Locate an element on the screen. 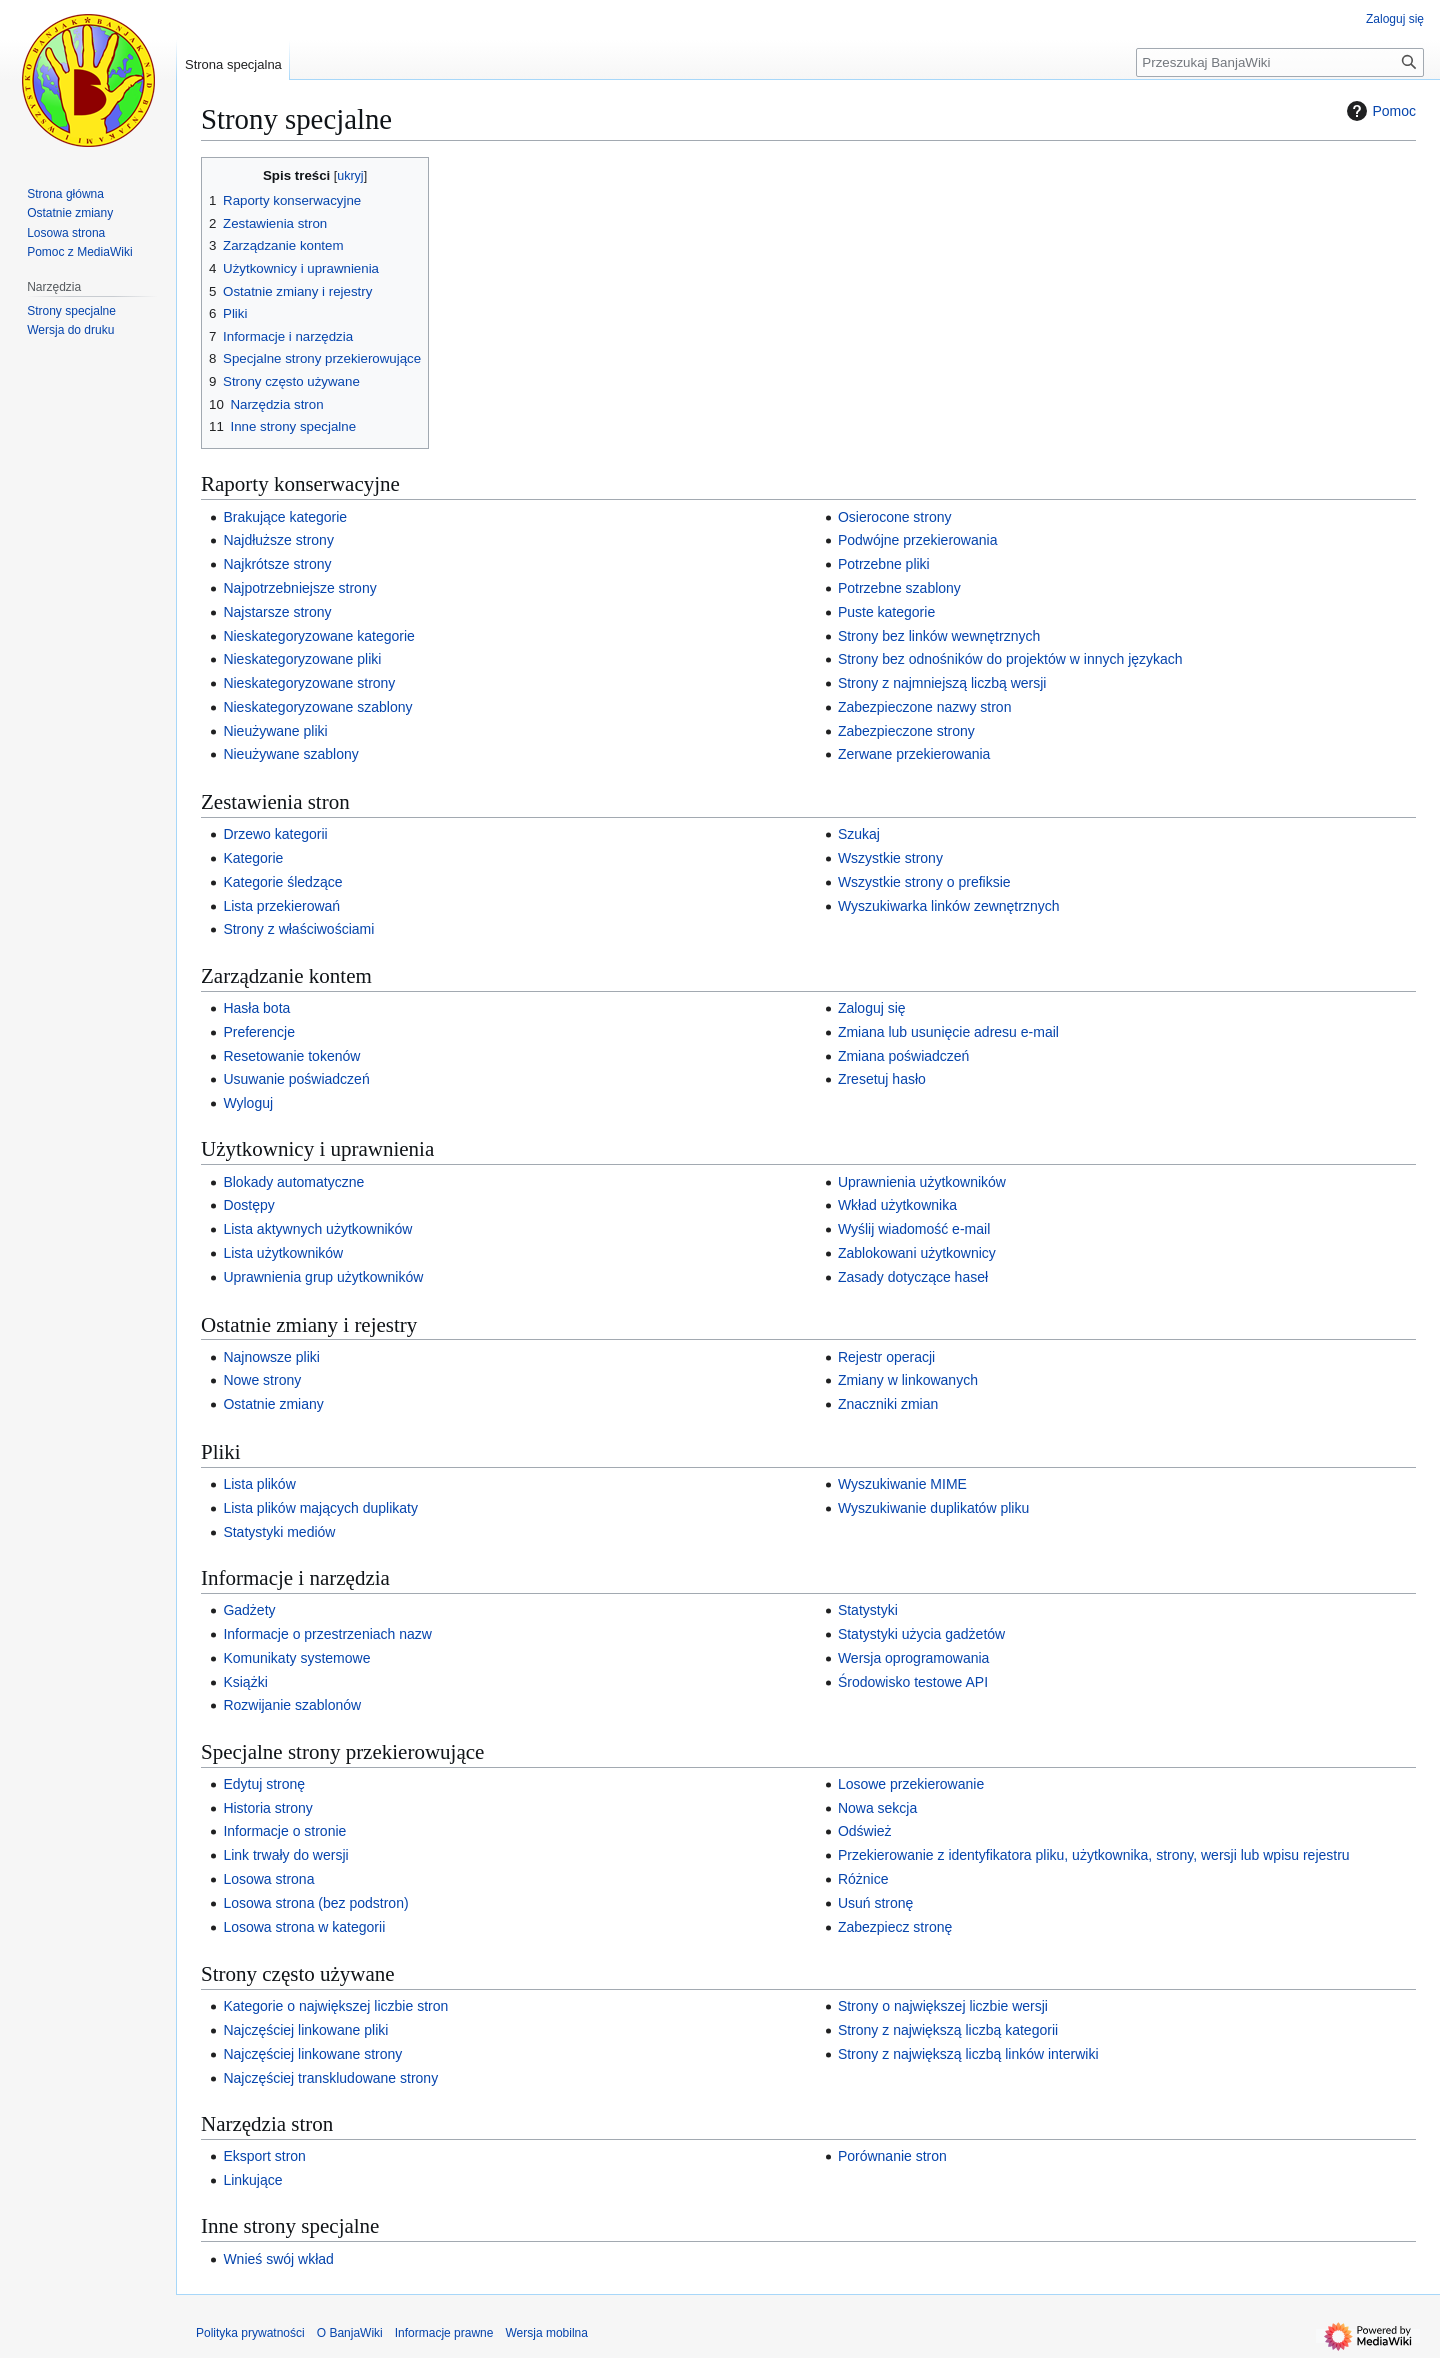  Zaloguj się is located at coordinates (872, 1008).